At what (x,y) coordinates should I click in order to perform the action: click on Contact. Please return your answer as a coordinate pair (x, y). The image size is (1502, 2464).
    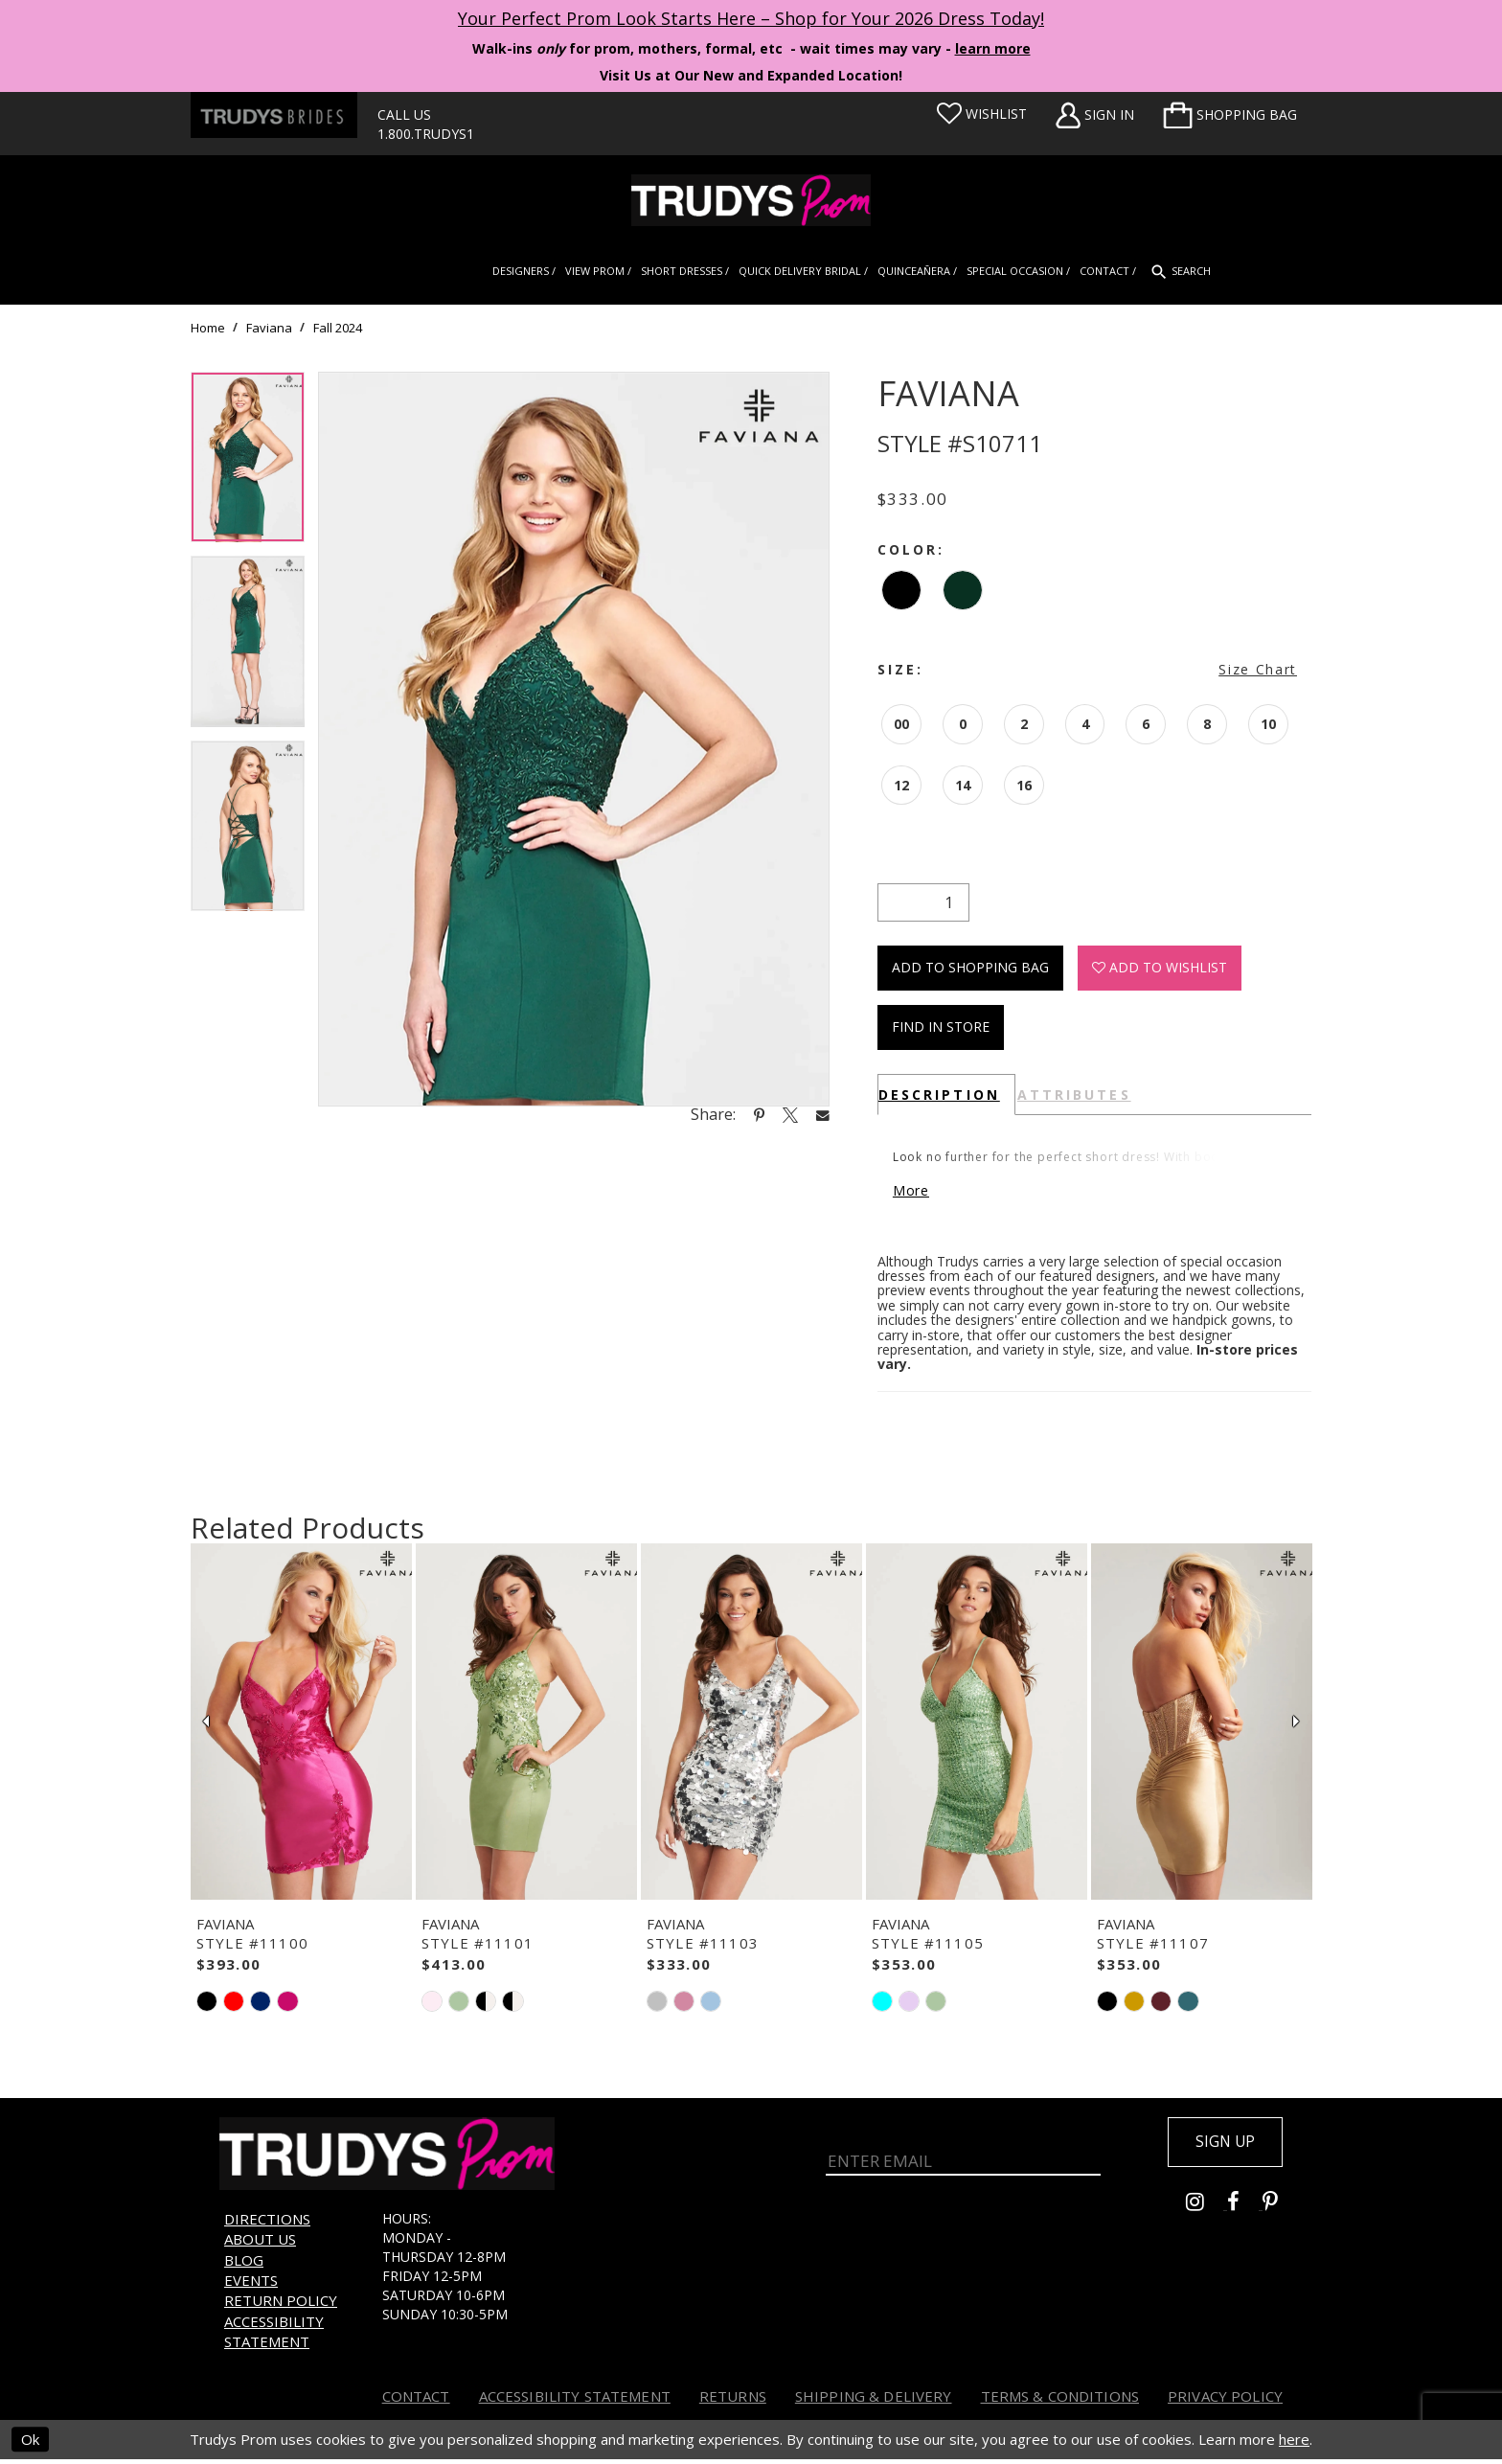
    Looking at the image, I should click on (416, 2400).